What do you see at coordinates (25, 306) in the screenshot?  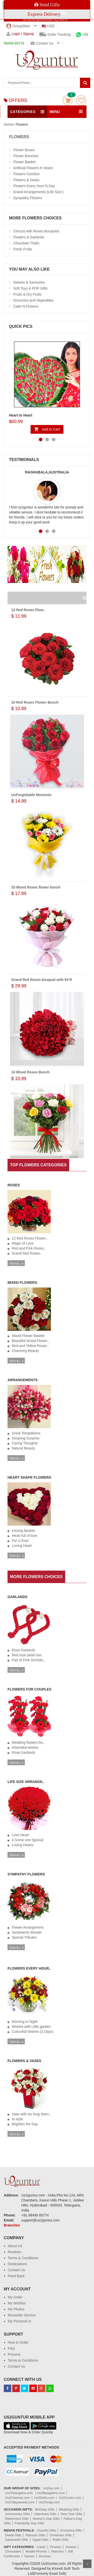 I see `Cake N Flowers` at bounding box center [25, 306].